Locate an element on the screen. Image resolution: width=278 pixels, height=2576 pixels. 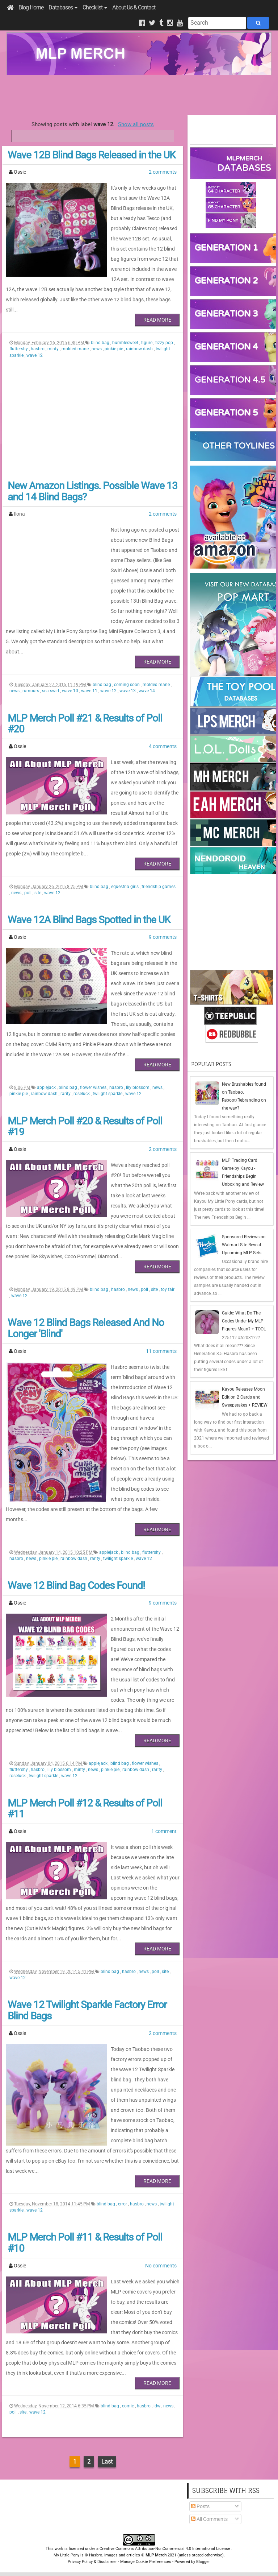
twilight sparkle is located at coordinates (108, 1093).